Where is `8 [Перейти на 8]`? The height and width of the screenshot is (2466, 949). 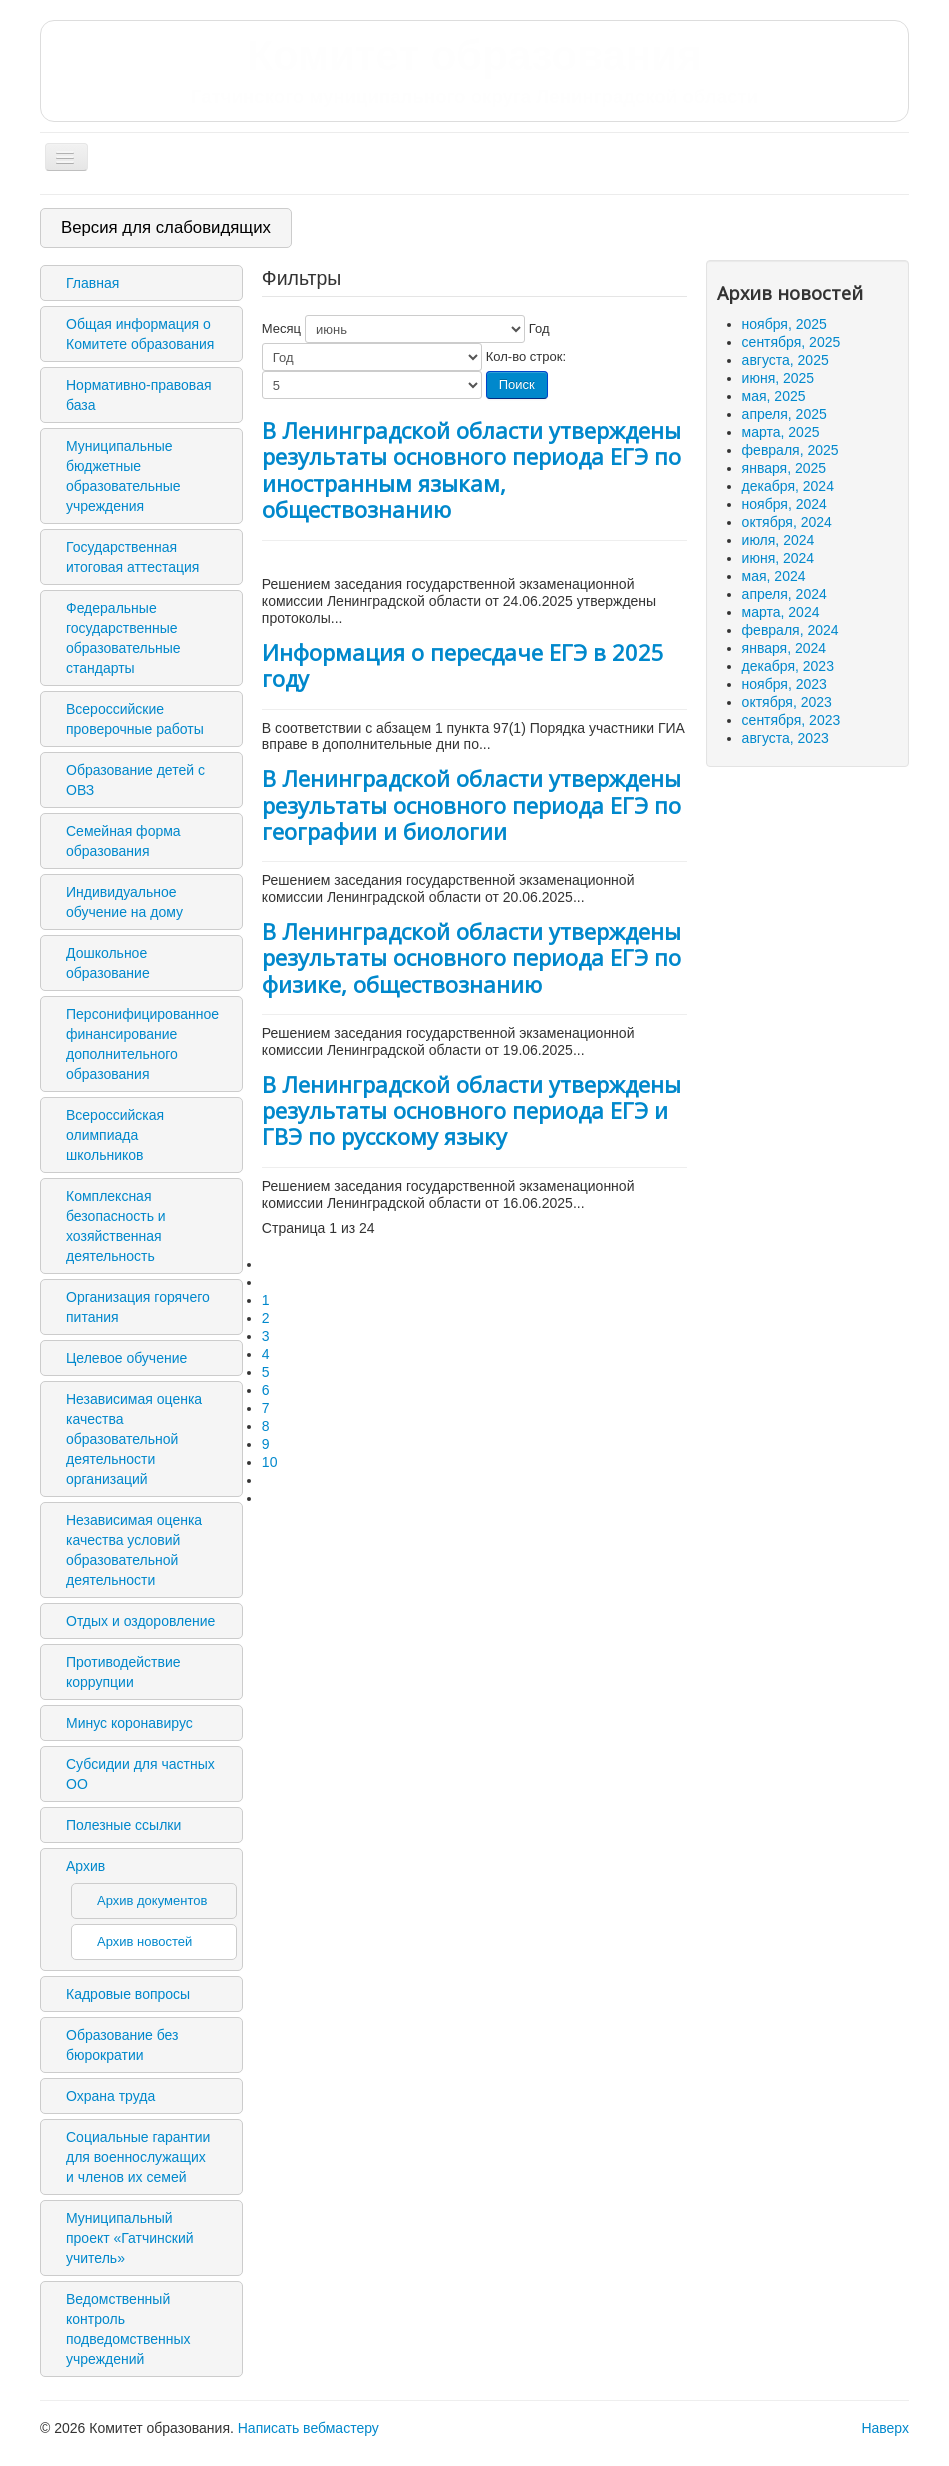
8 [Перейти на 8] is located at coordinates (266, 1426).